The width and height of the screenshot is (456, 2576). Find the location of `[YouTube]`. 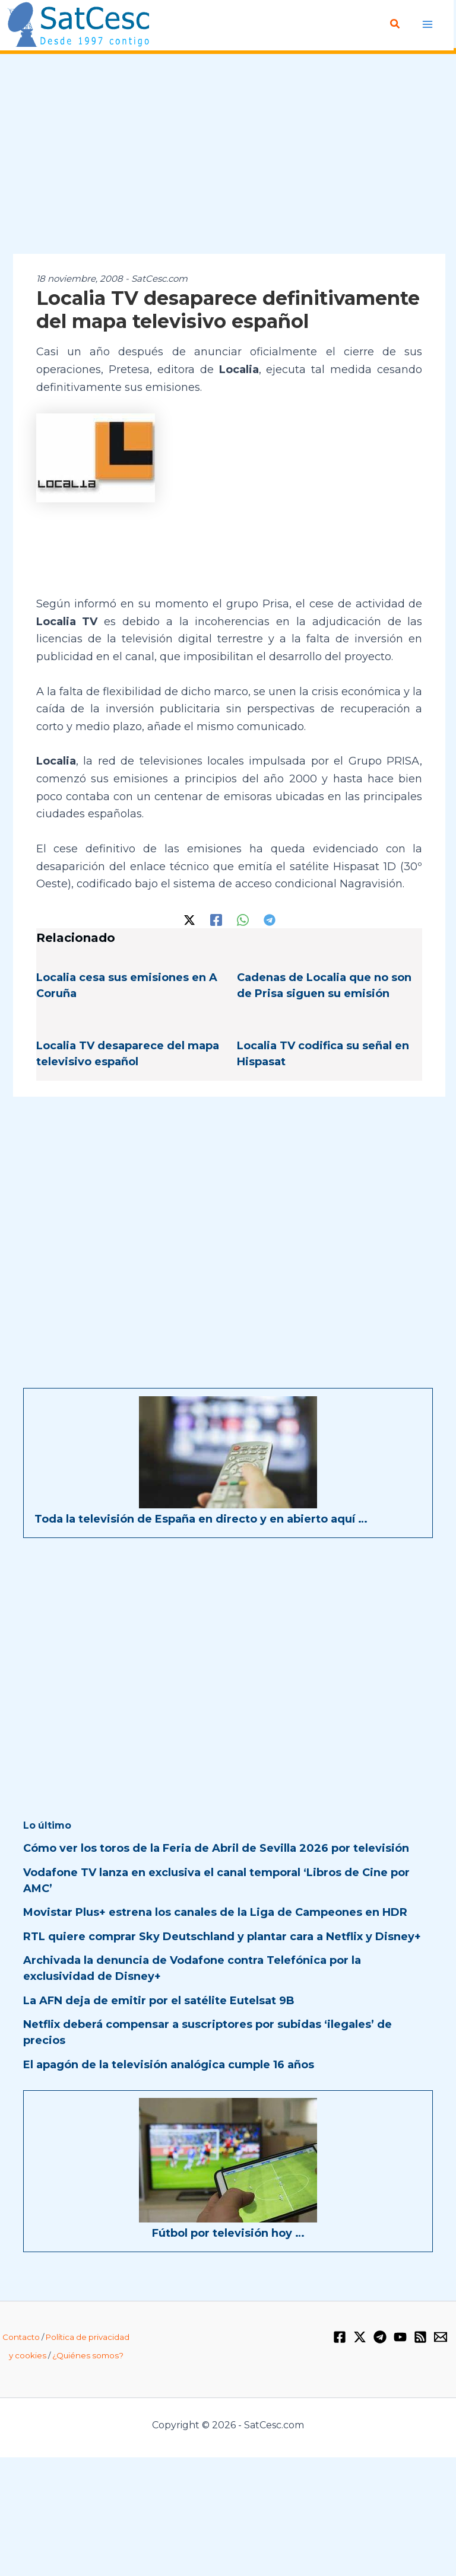

[YouTube] is located at coordinates (400, 2336).